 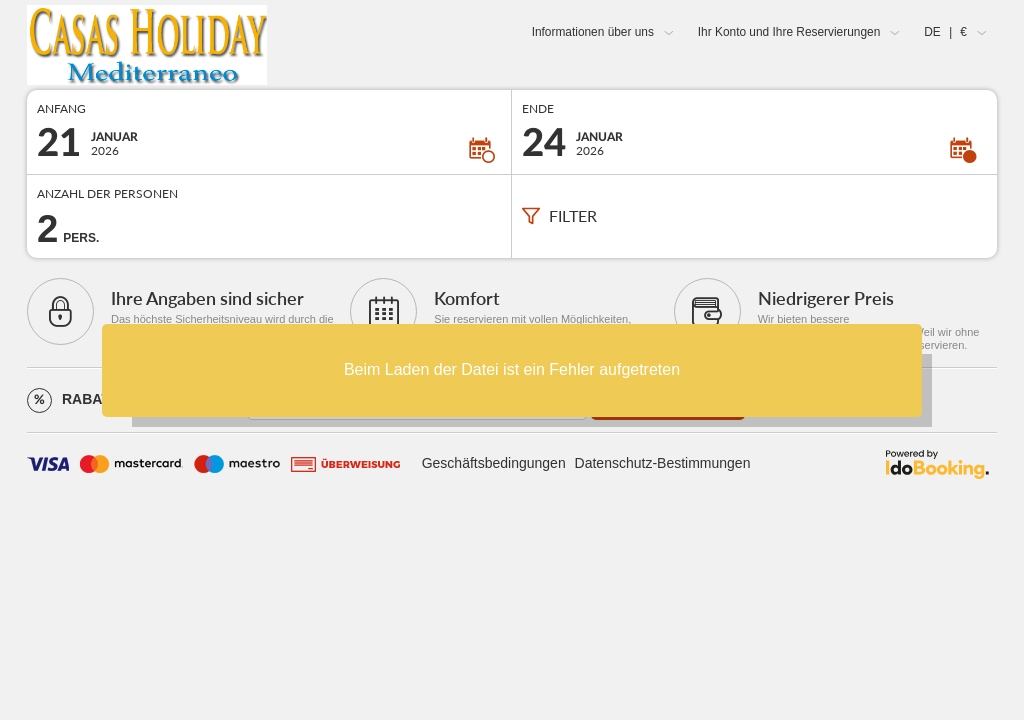 I want to click on DE €, so click(x=945, y=32).